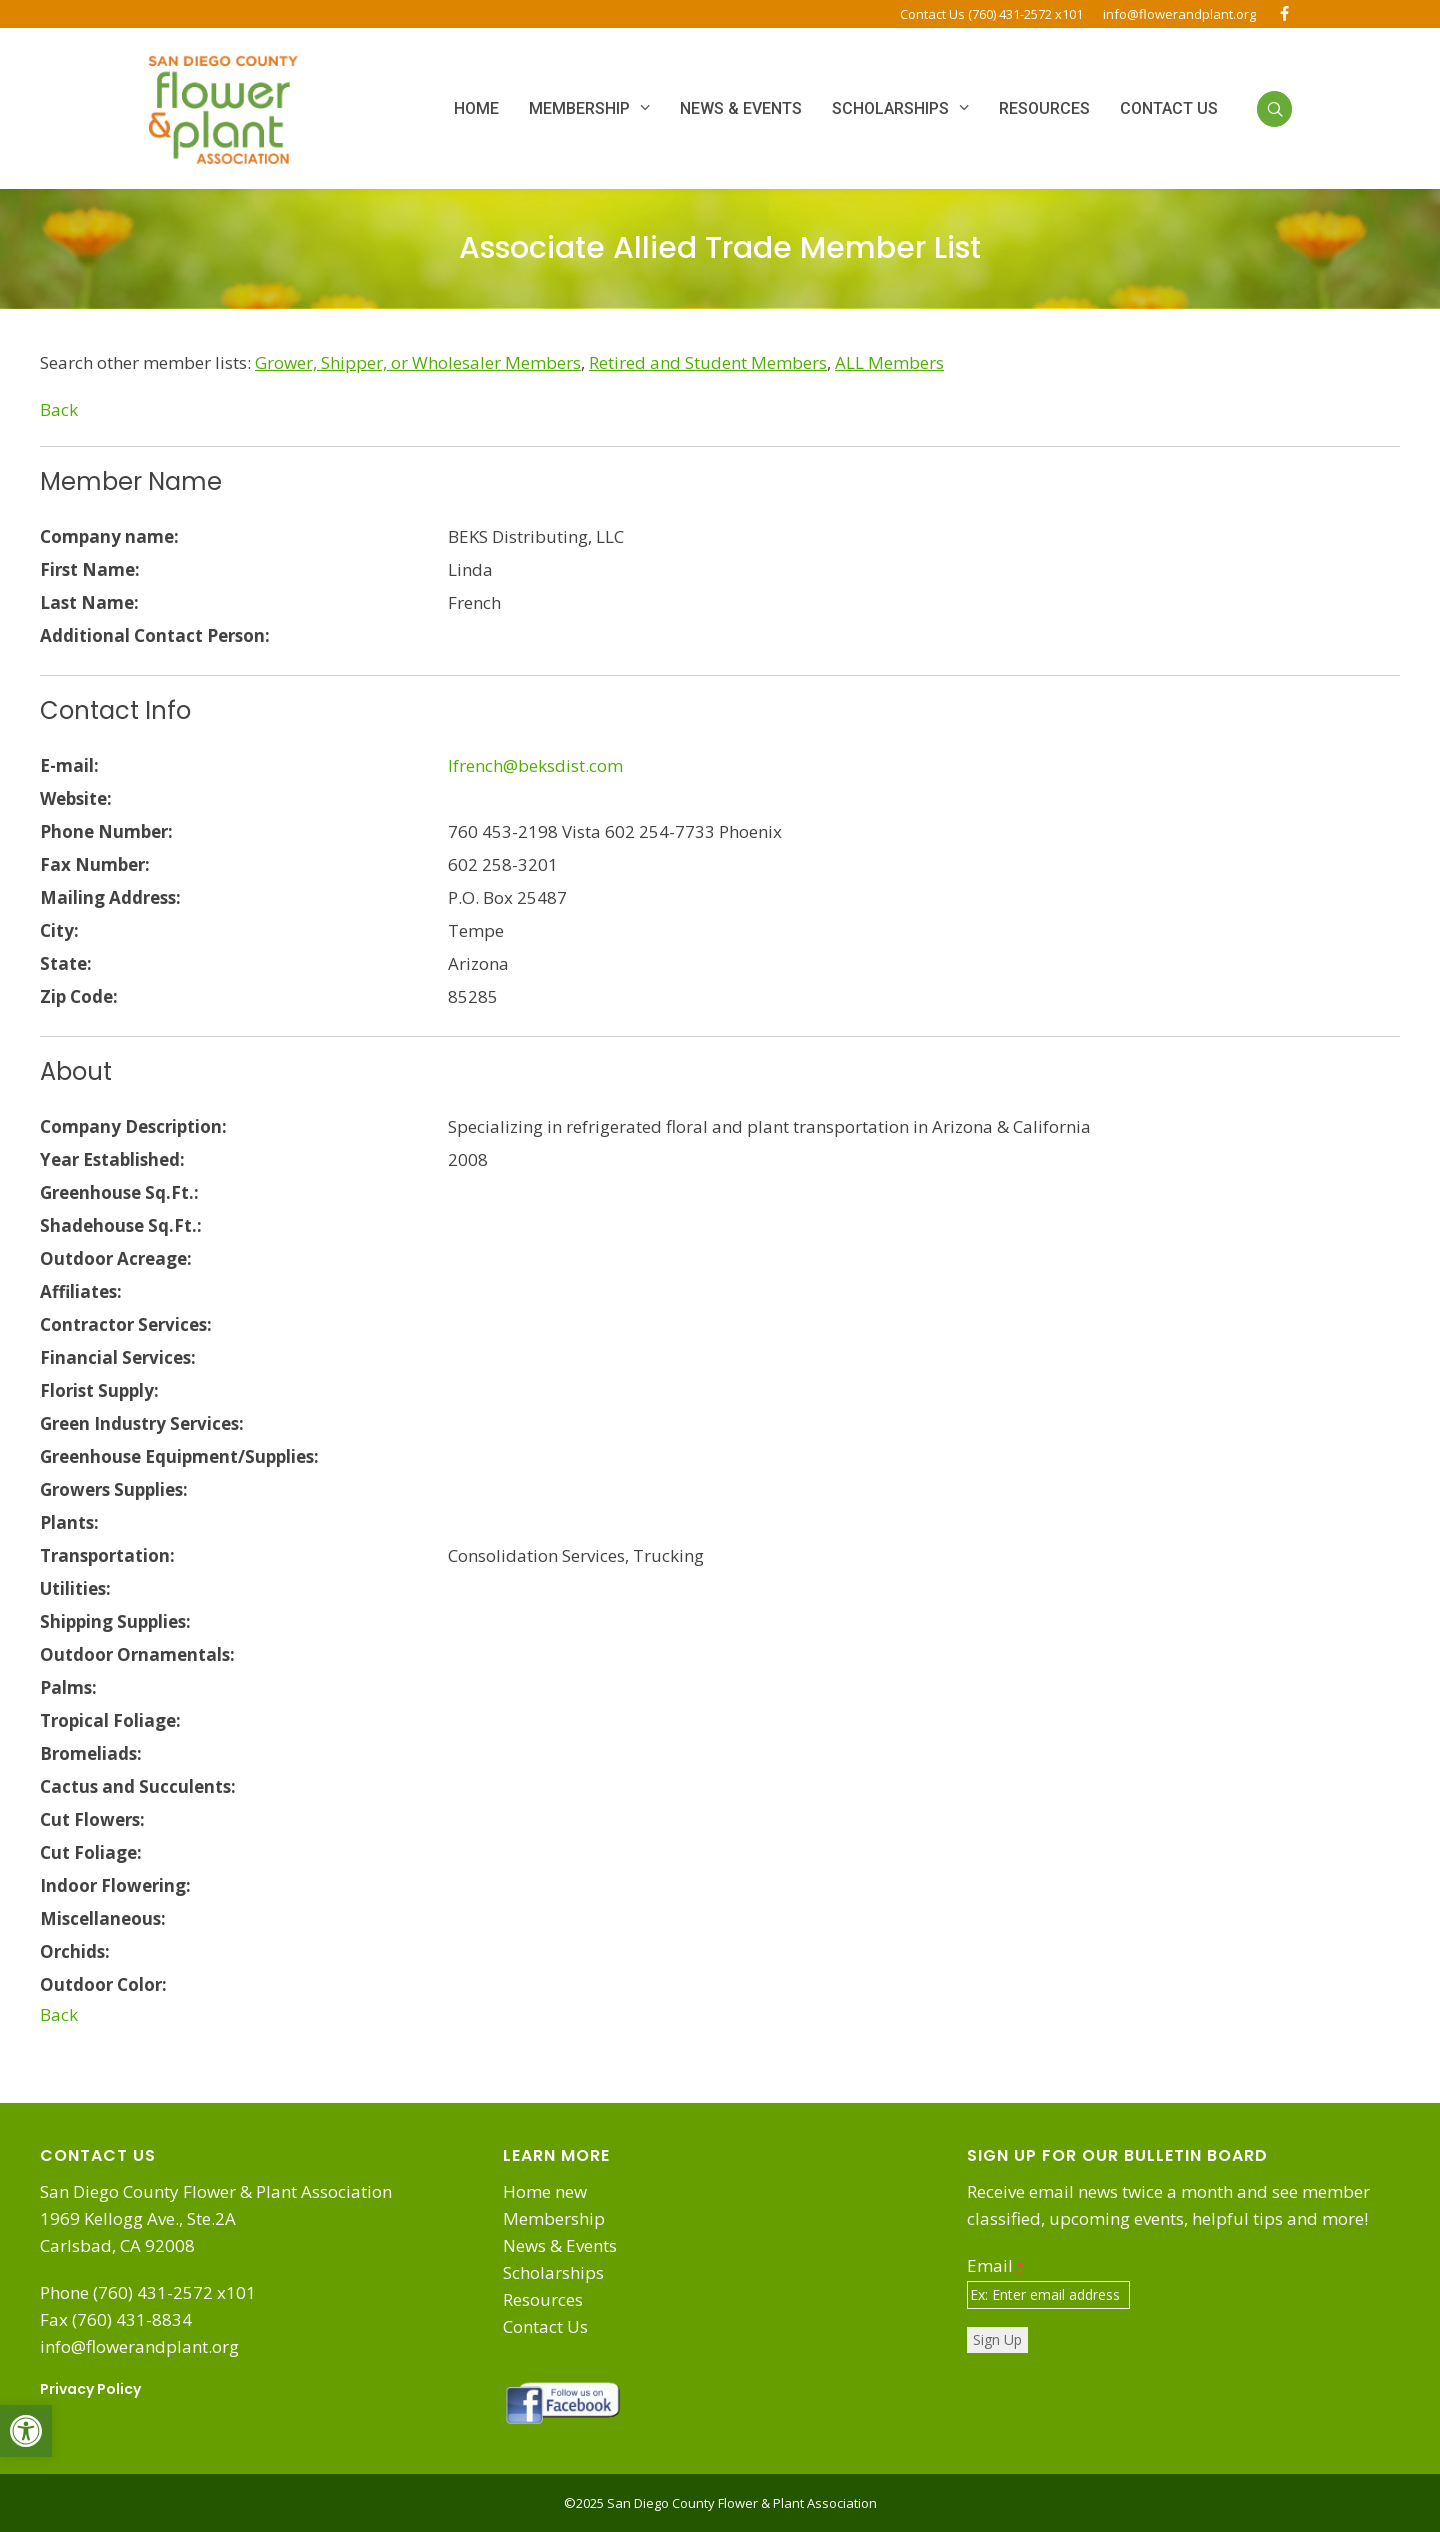  What do you see at coordinates (76, 798) in the screenshot?
I see `Website:` at bounding box center [76, 798].